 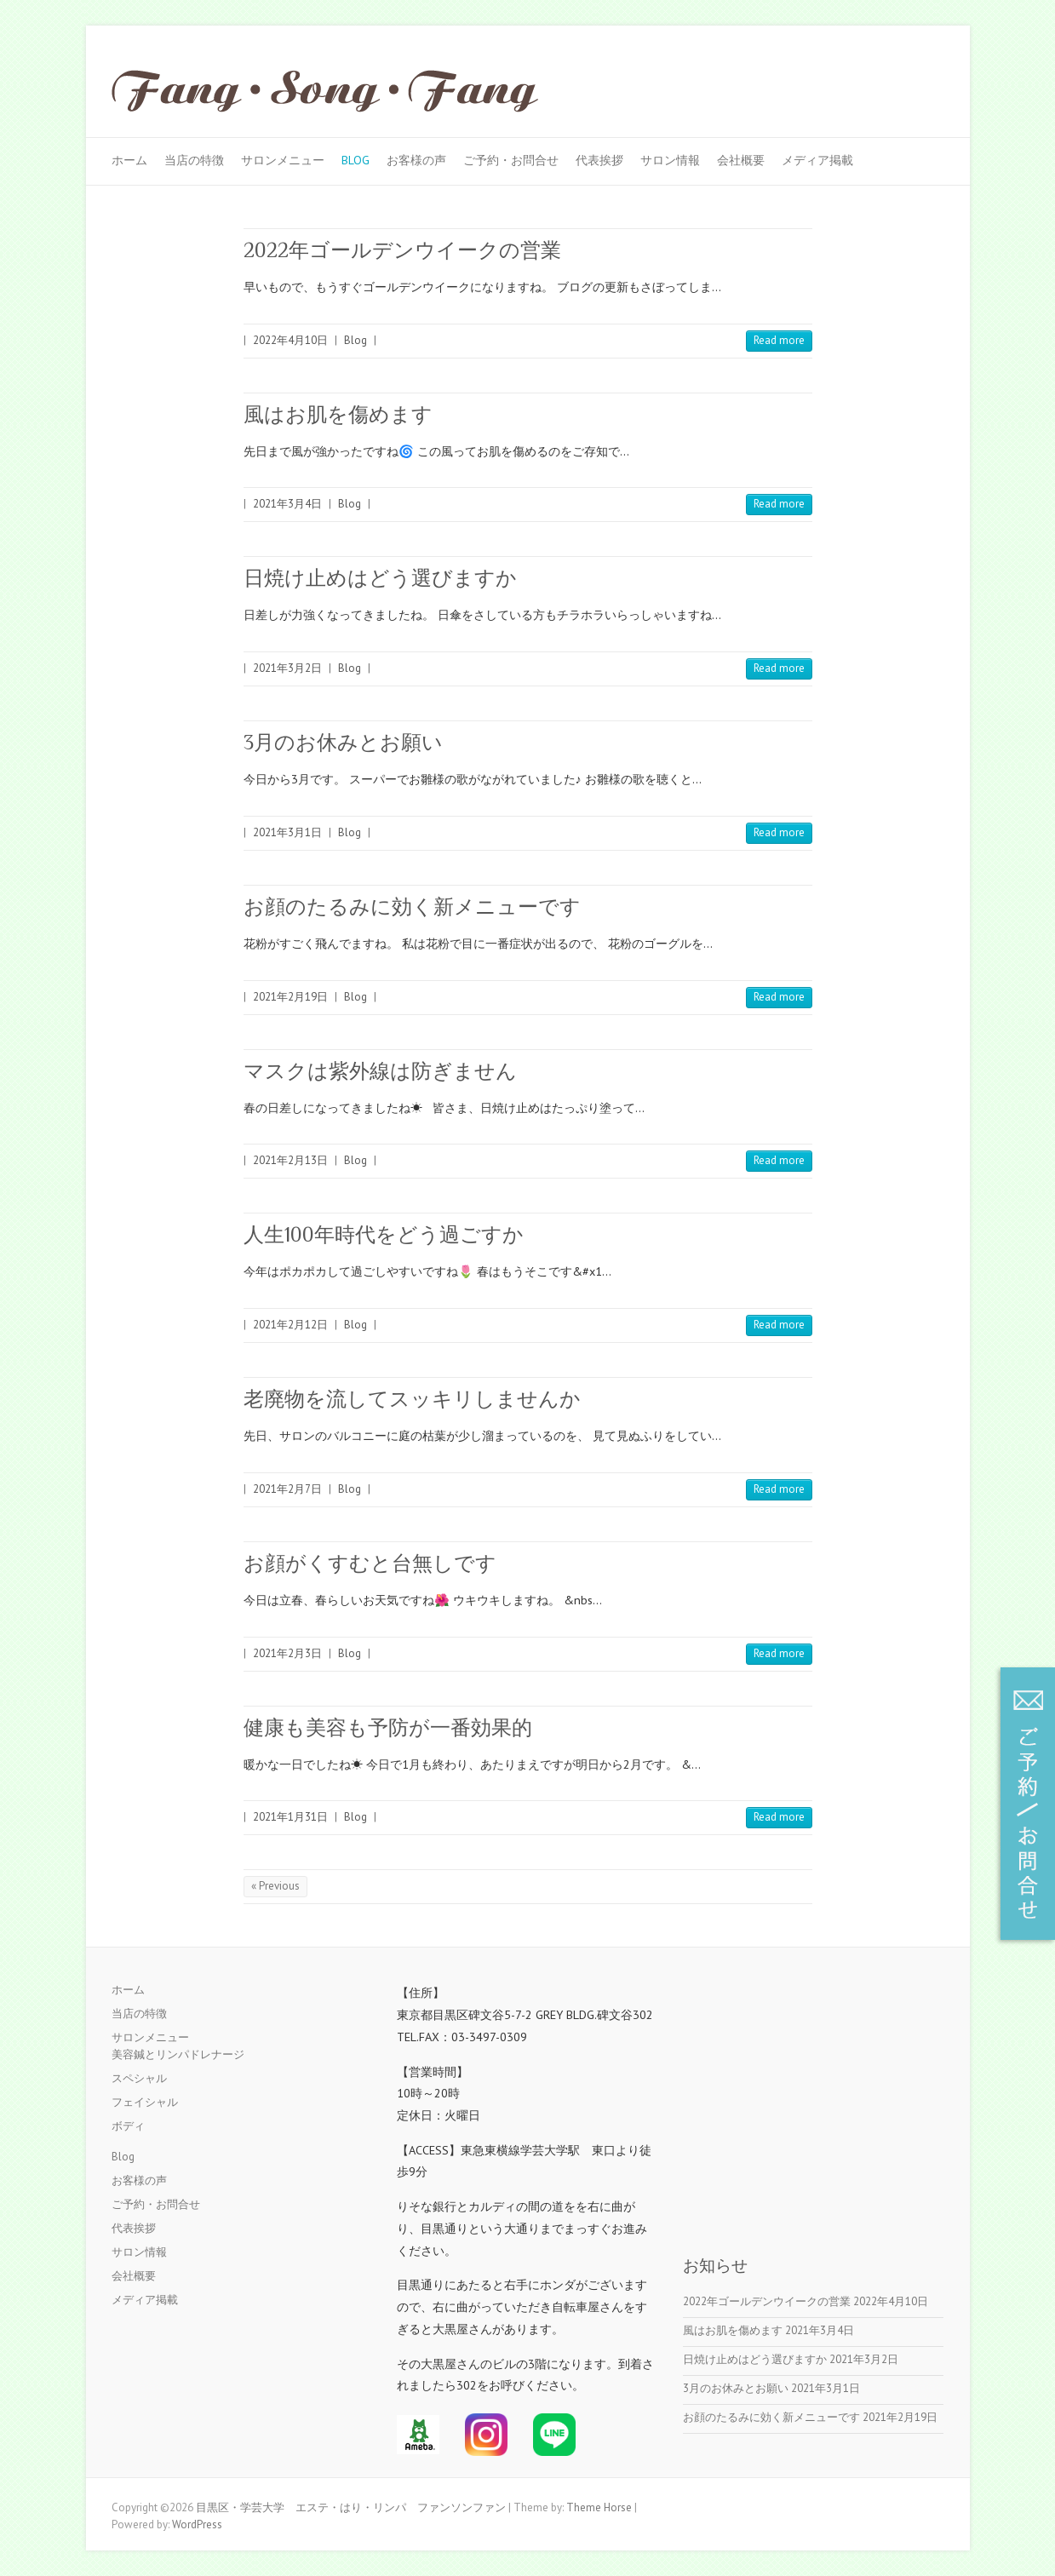 I want to click on 3月のお休みとお願い, so click(x=343, y=742).